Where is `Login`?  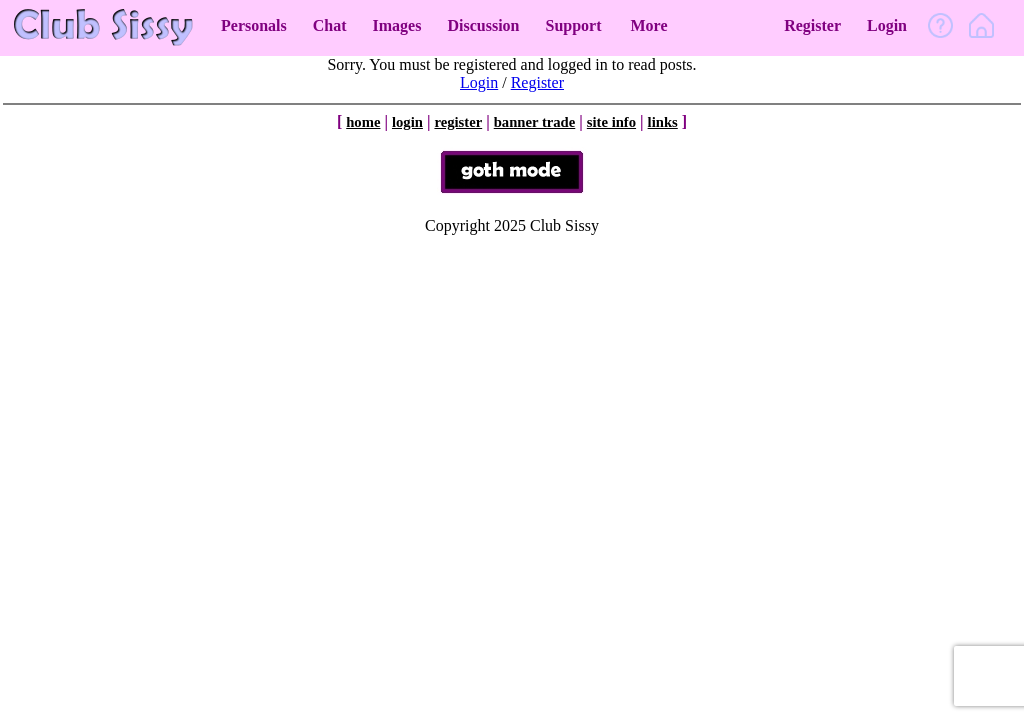
Login is located at coordinates (887, 25).